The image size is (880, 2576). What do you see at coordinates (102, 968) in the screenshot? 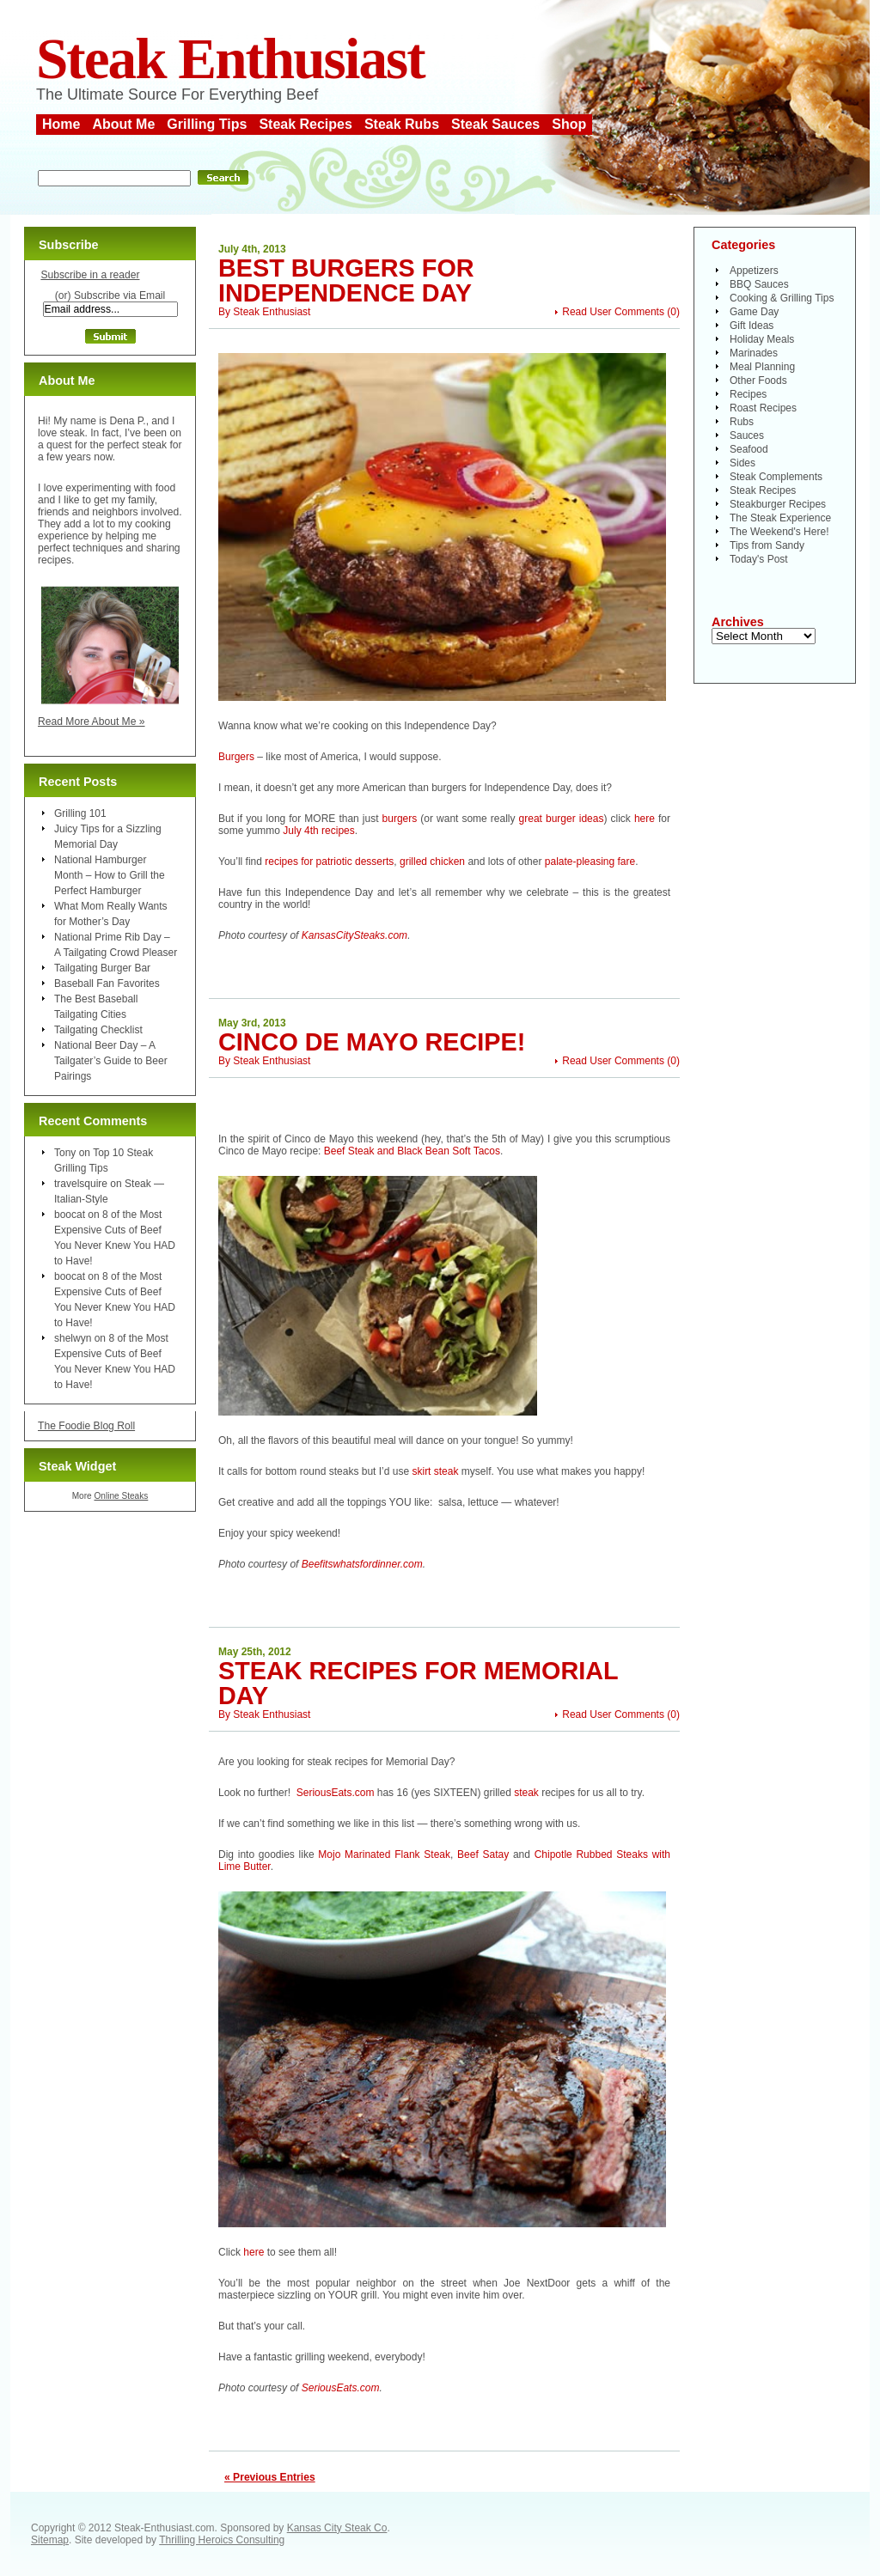
I see `Tailgating Burger Bar` at bounding box center [102, 968].